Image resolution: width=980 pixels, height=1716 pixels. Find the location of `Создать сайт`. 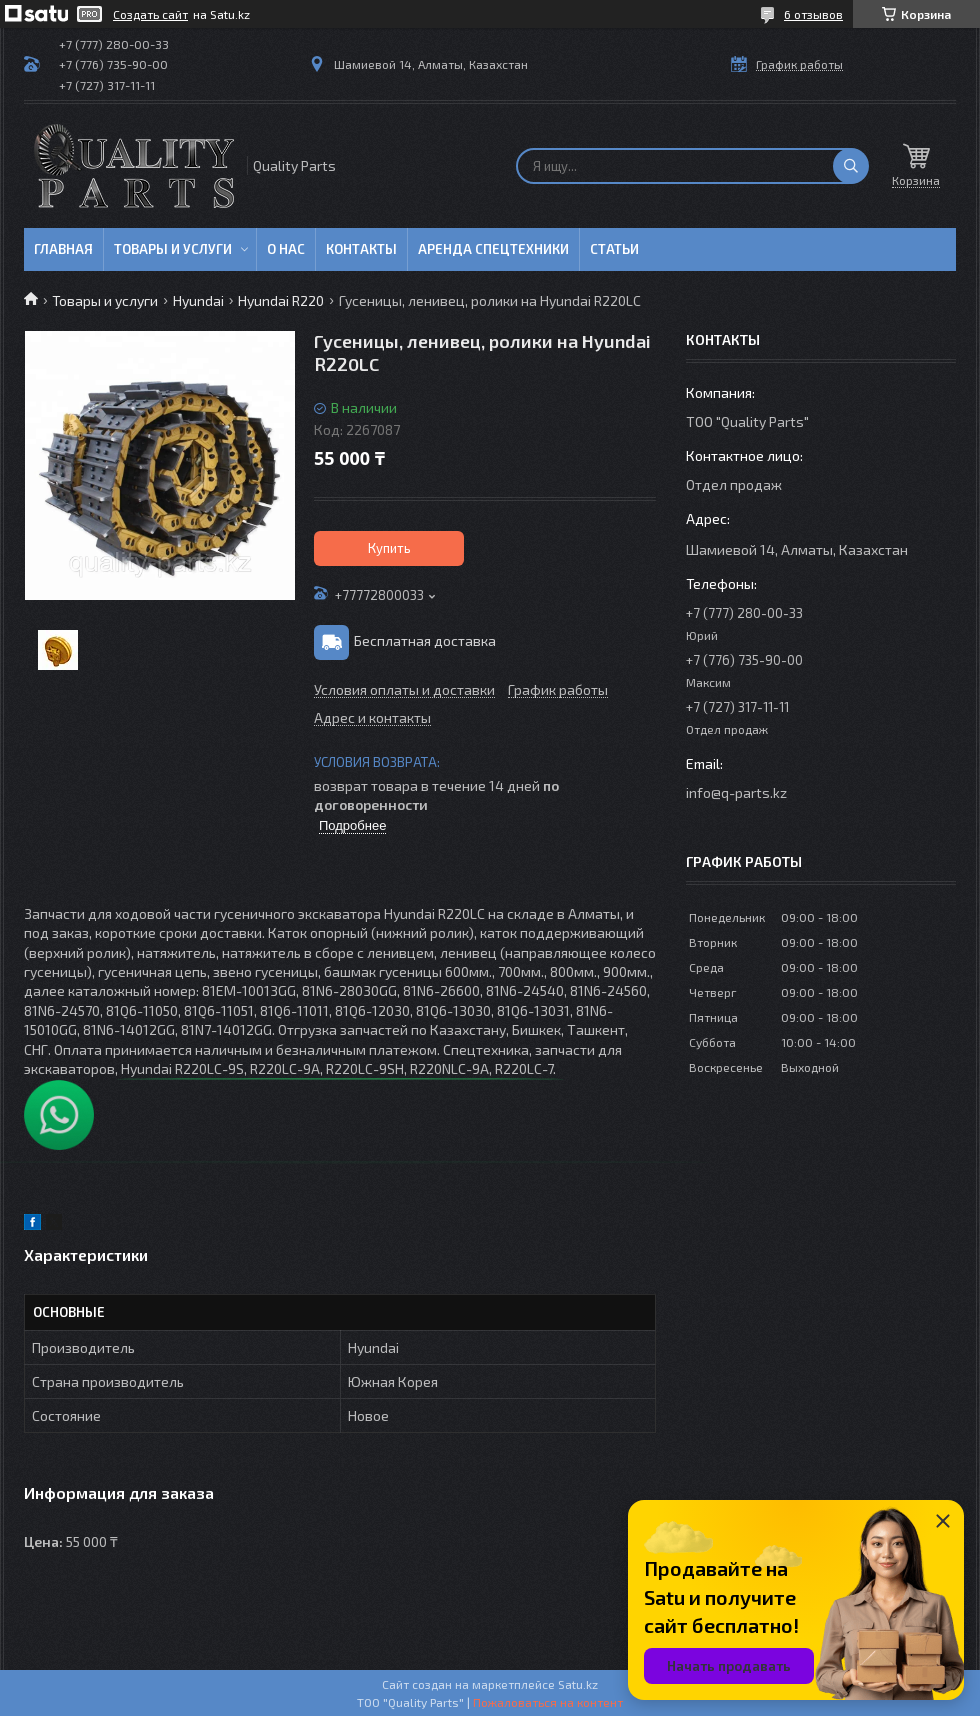

Создать сайт is located at coordinates (150, 14).